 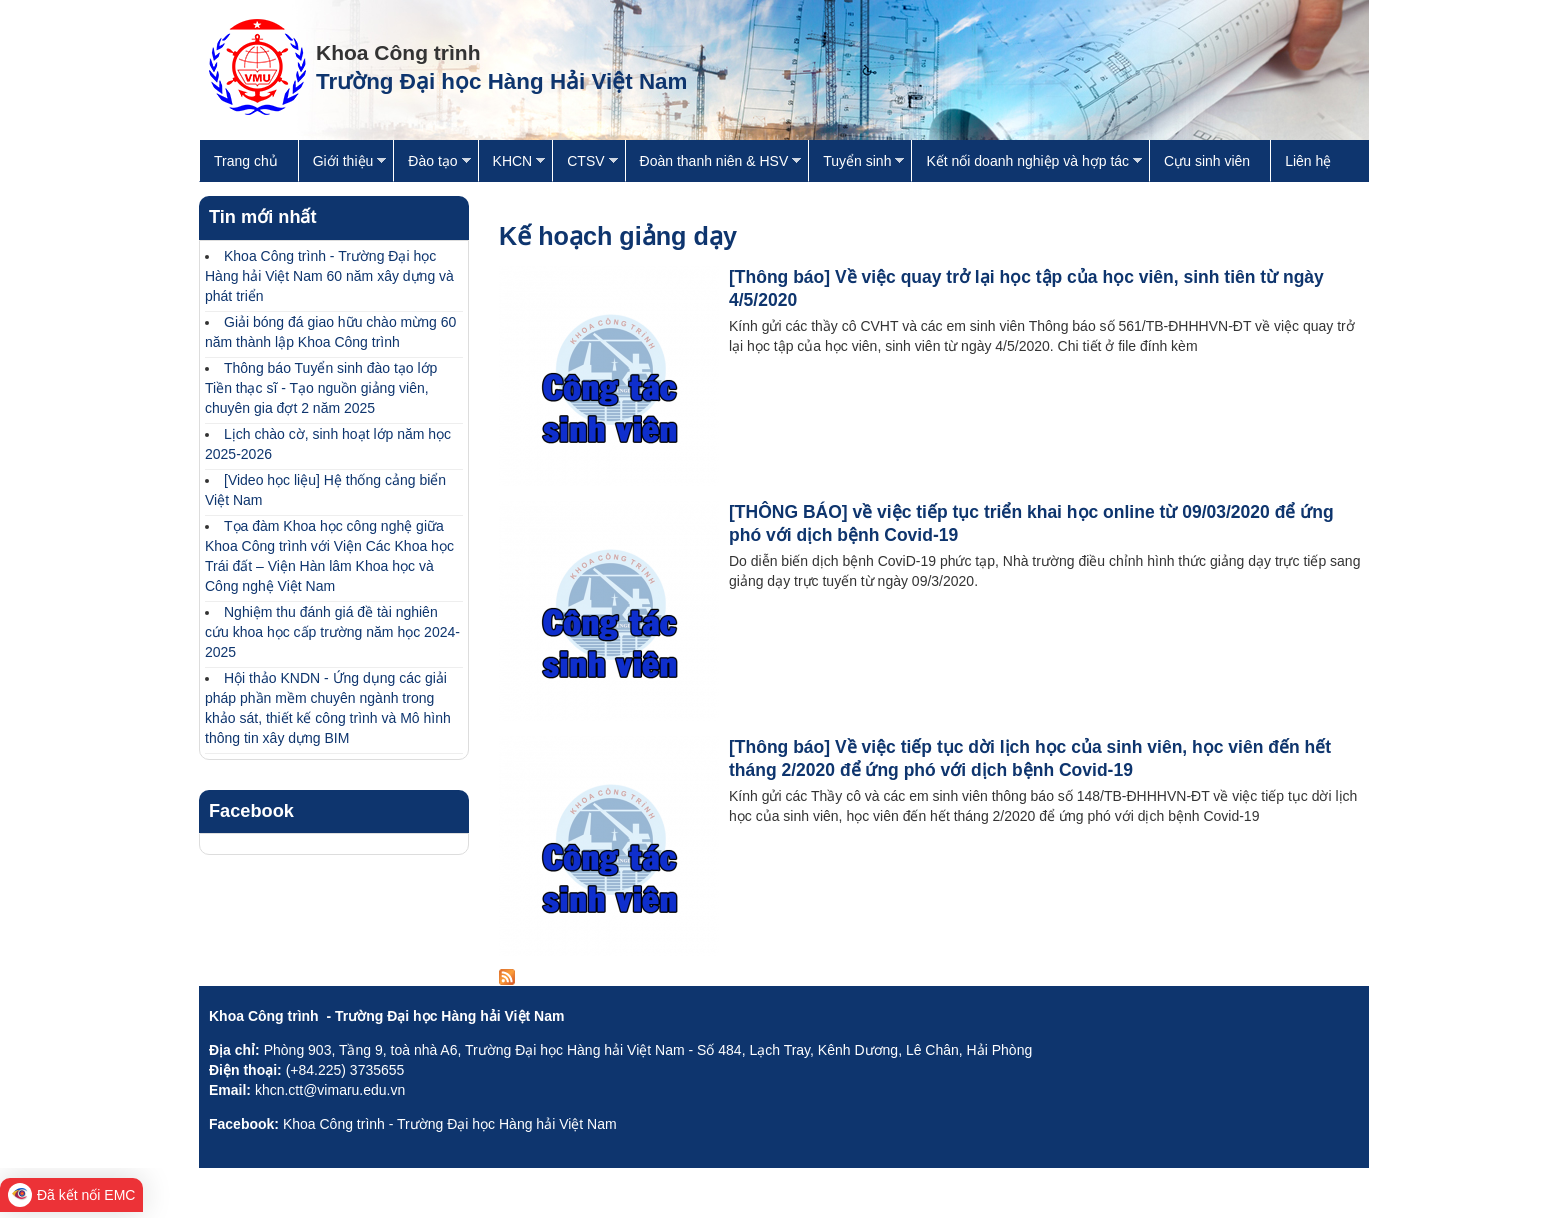 What do you see at coordinates (246, 161) in the screenshot?
I see `Trang chủ` at bounding box center [246, 161].